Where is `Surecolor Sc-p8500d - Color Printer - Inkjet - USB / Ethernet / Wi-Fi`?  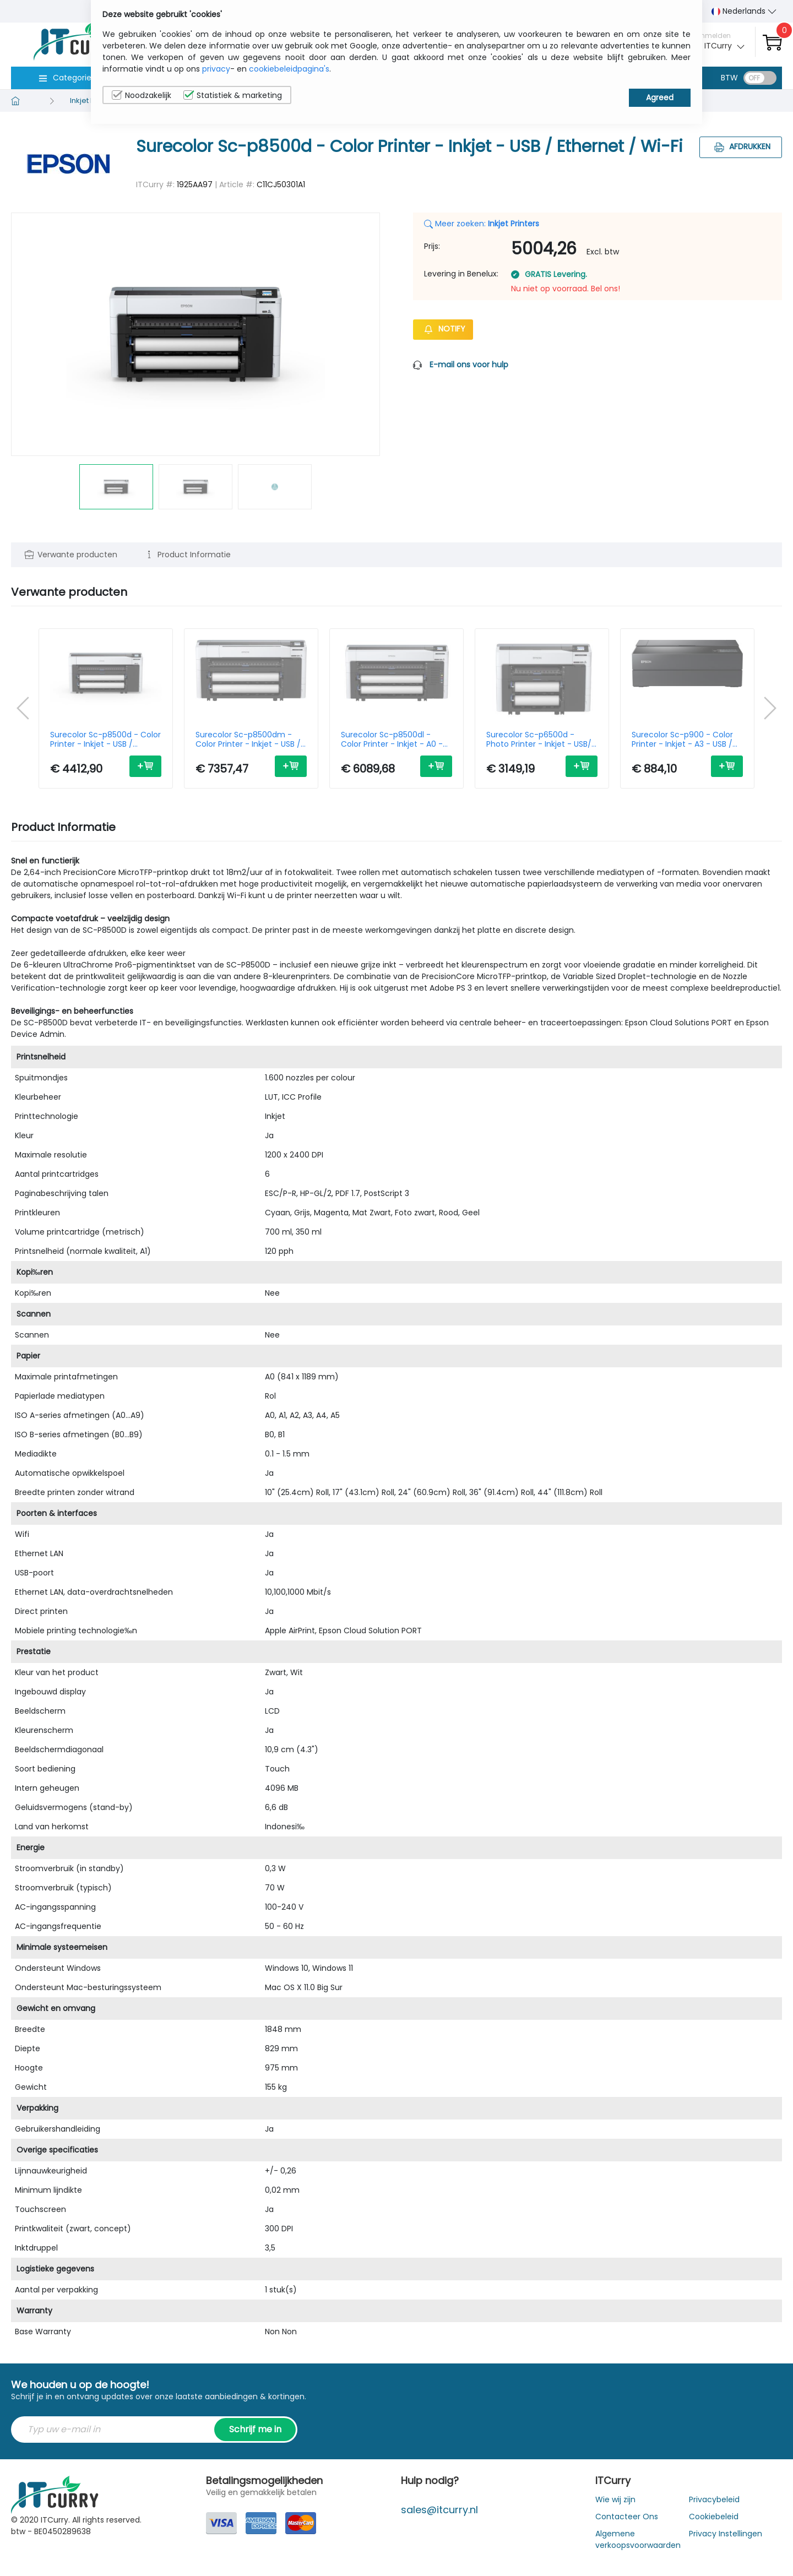 Surecolor Sc-p8500d - Color Printer - Inkjet - USB / Ethernet / Wi-Fi is located at coordinates (105, 739).